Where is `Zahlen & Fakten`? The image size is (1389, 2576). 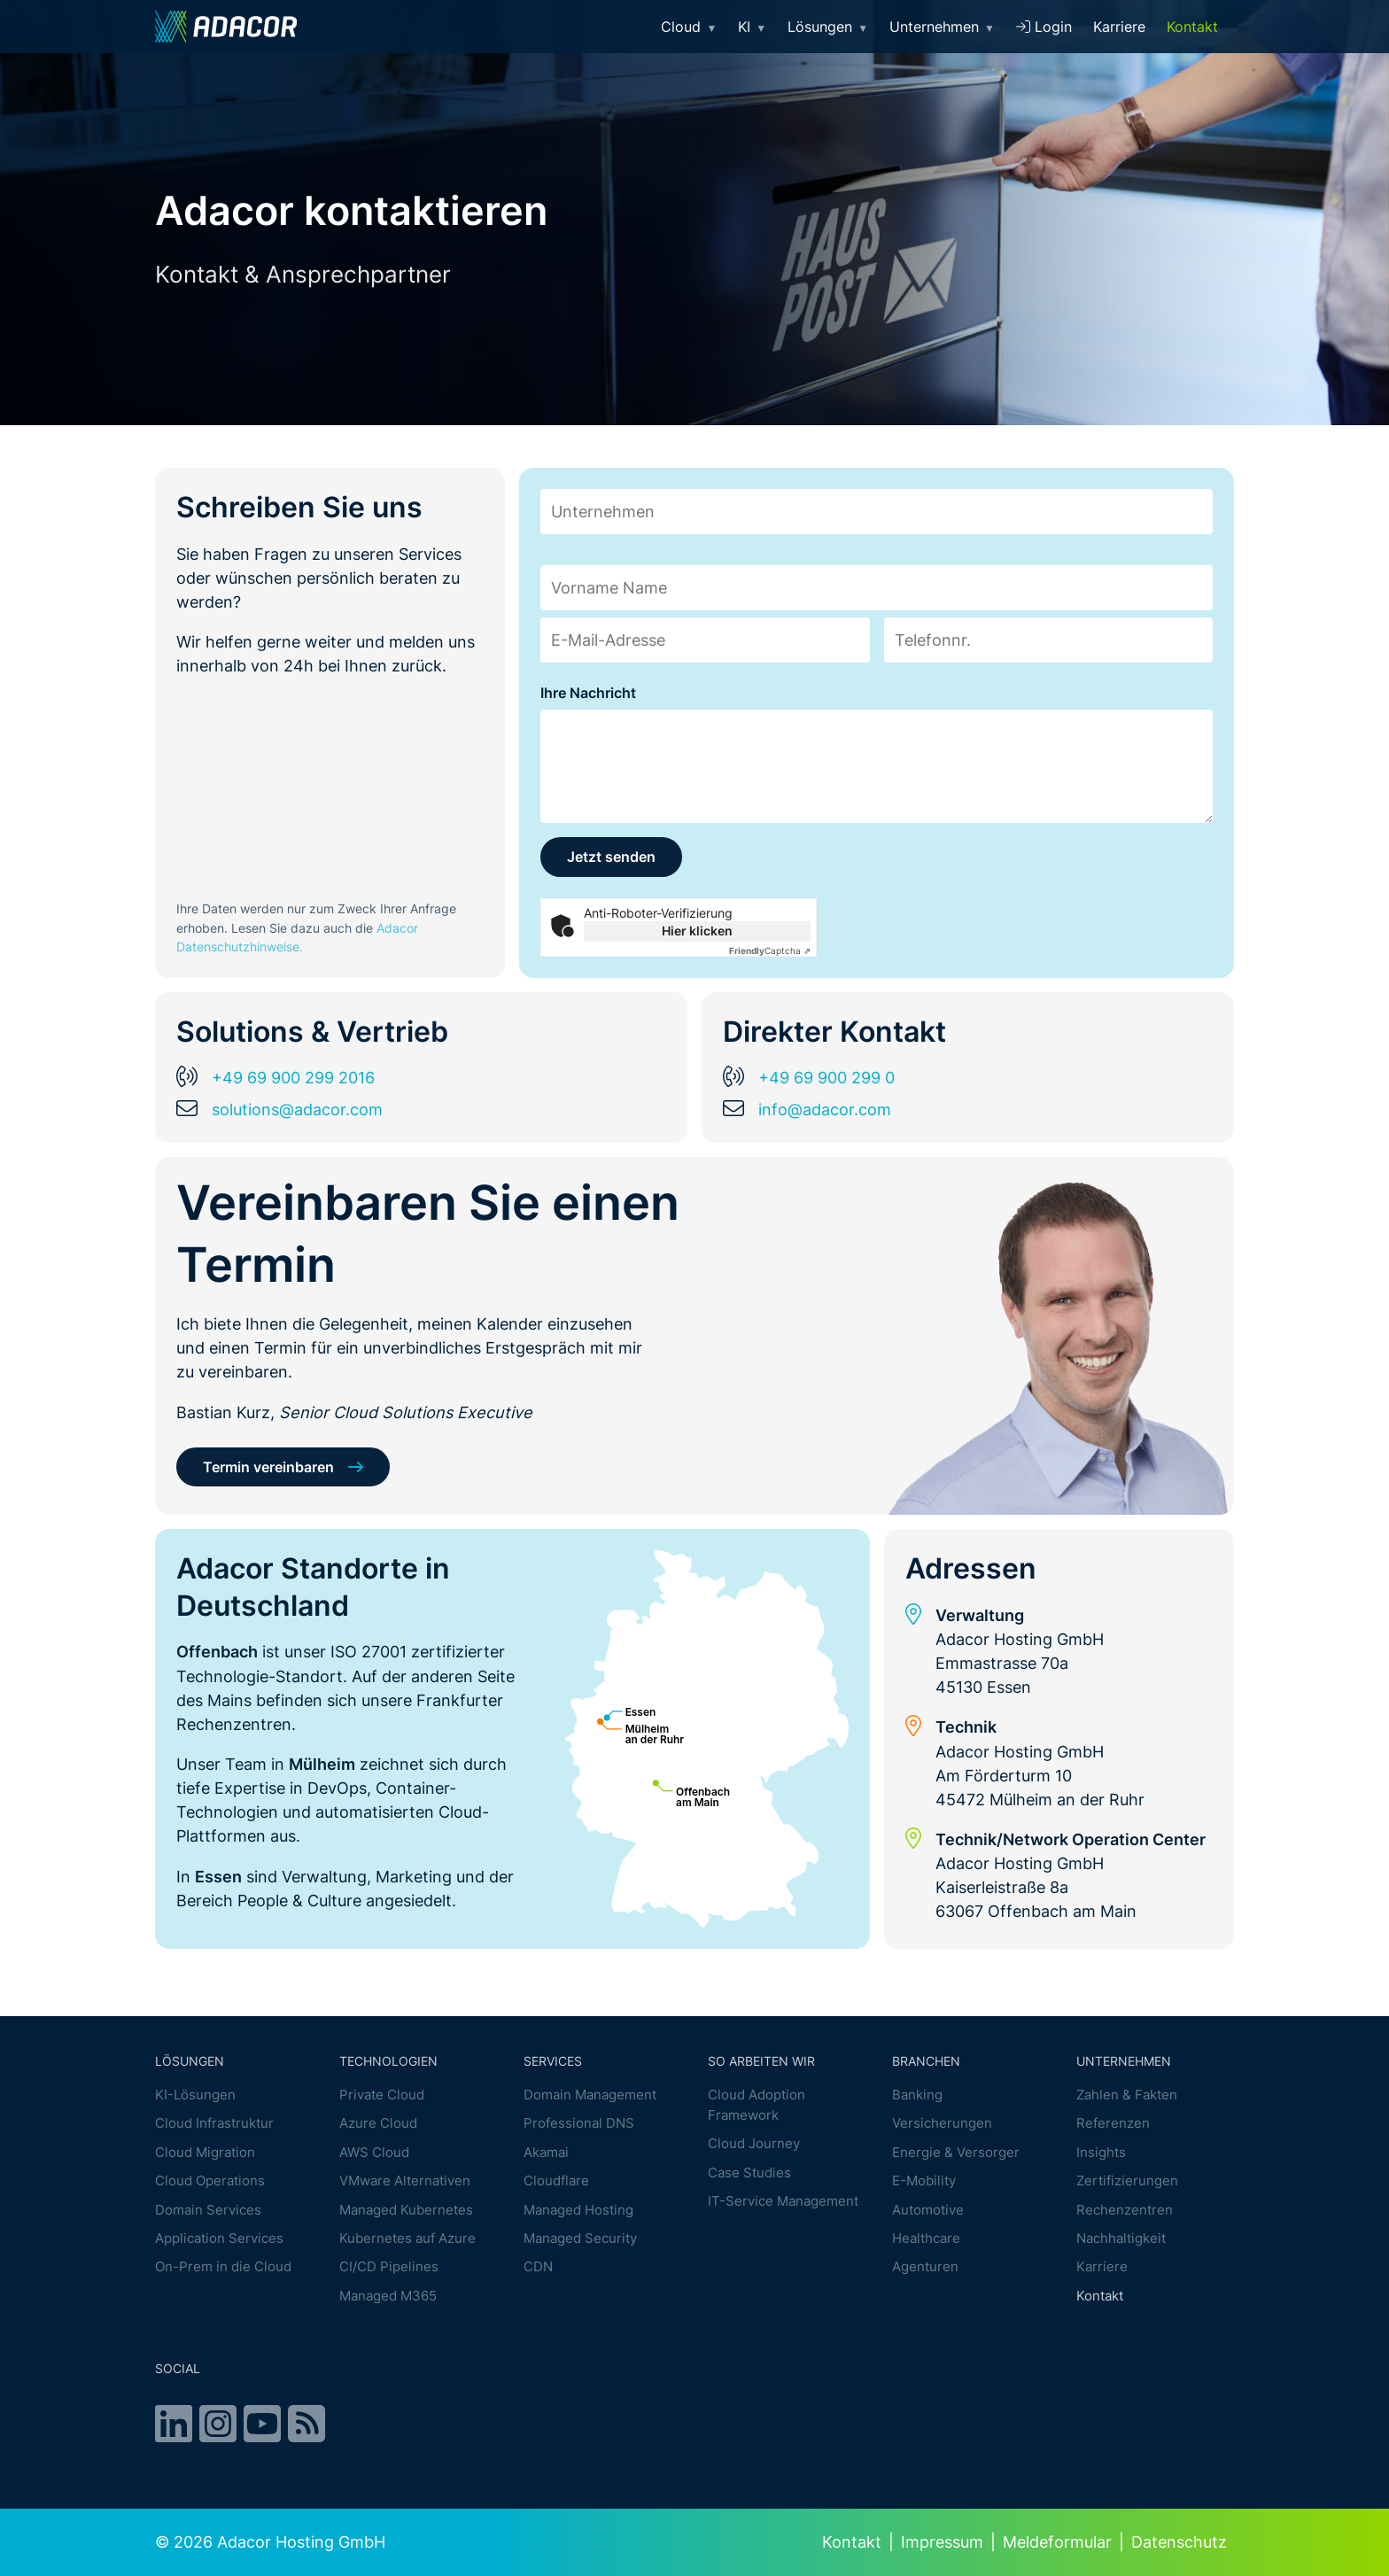 Zahlen & Fakten is located at coordinates (1126, 2095).